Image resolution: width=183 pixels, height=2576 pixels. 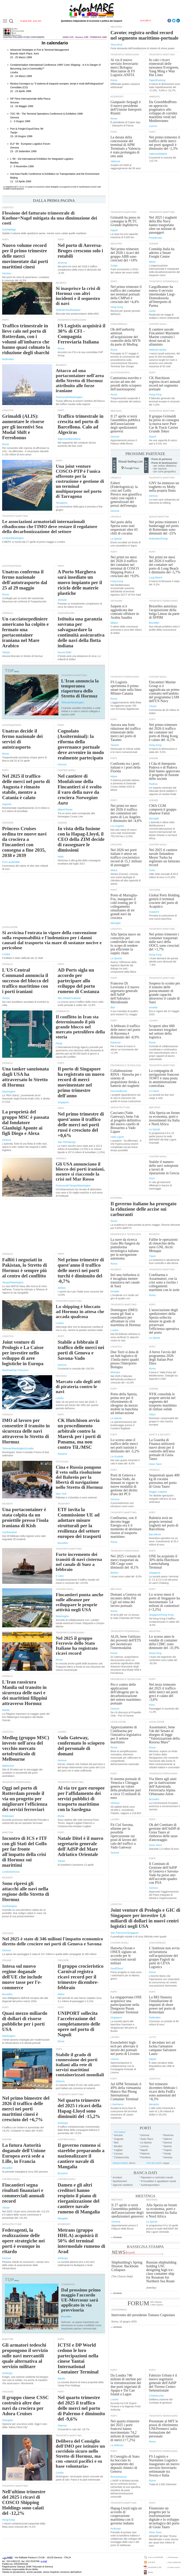 I want to click on Nel 2025 i traghetti della Blu Navy hanno trasportato oltre un milione di passeggeri, so click(x=163, y=224).